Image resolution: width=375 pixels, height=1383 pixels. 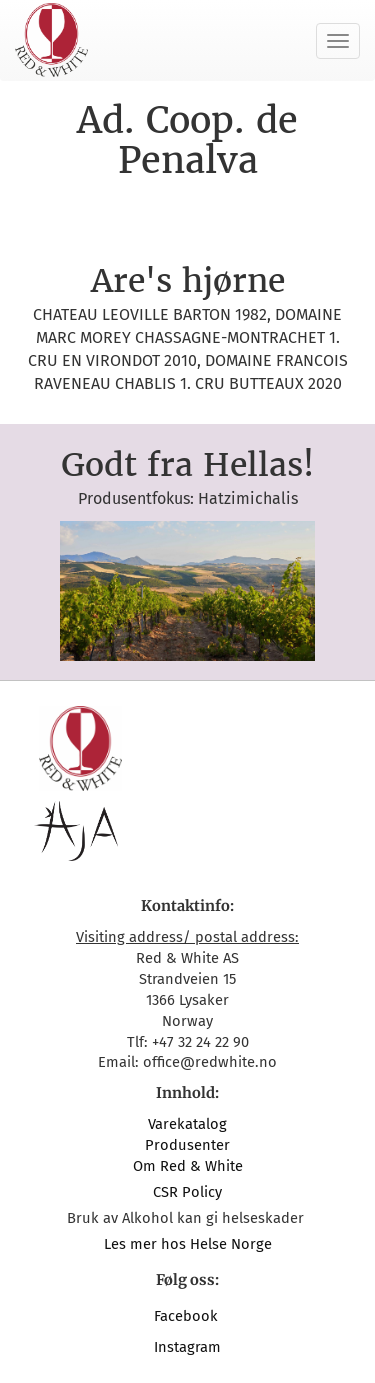 I want to click on Instagram, so click(x=187, y=1347).